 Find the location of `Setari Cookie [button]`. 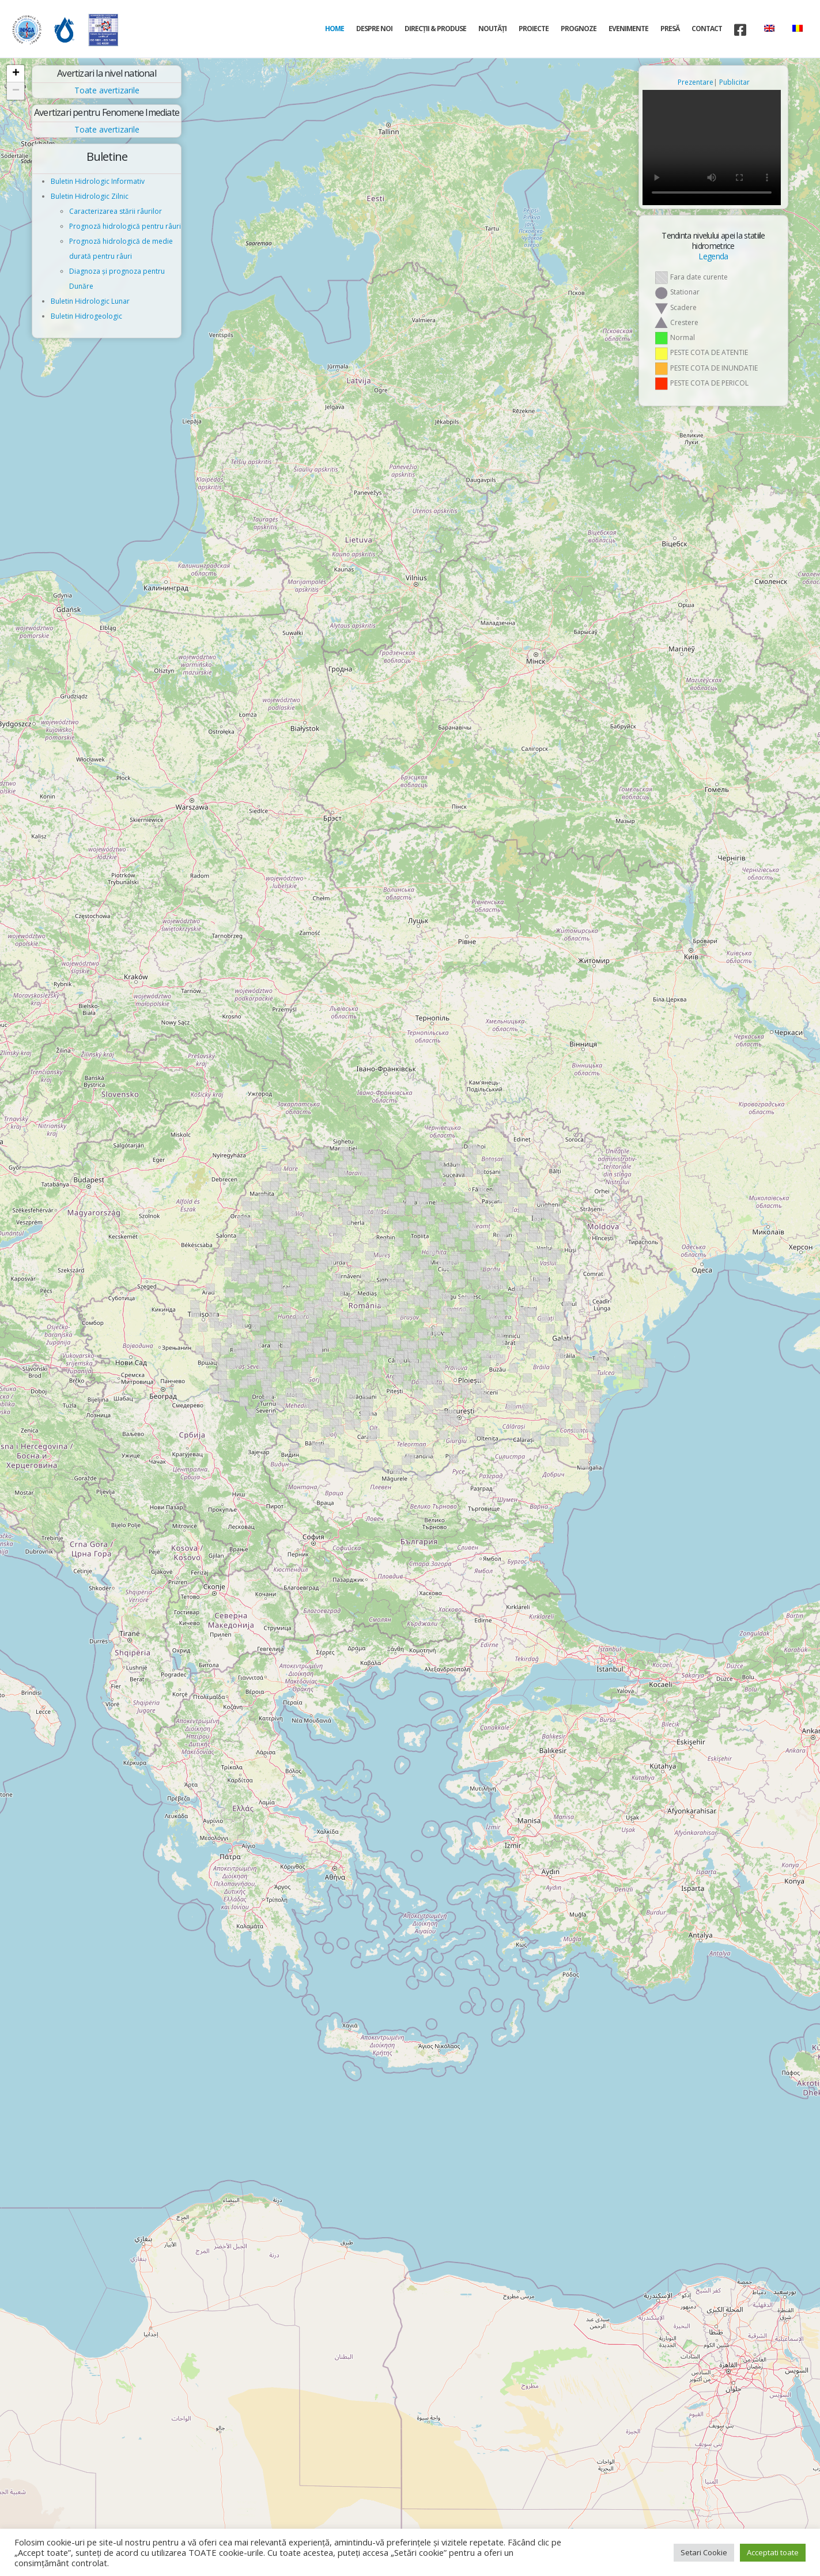

Setari Cookie [button] is located at coordinates (704, 2552).